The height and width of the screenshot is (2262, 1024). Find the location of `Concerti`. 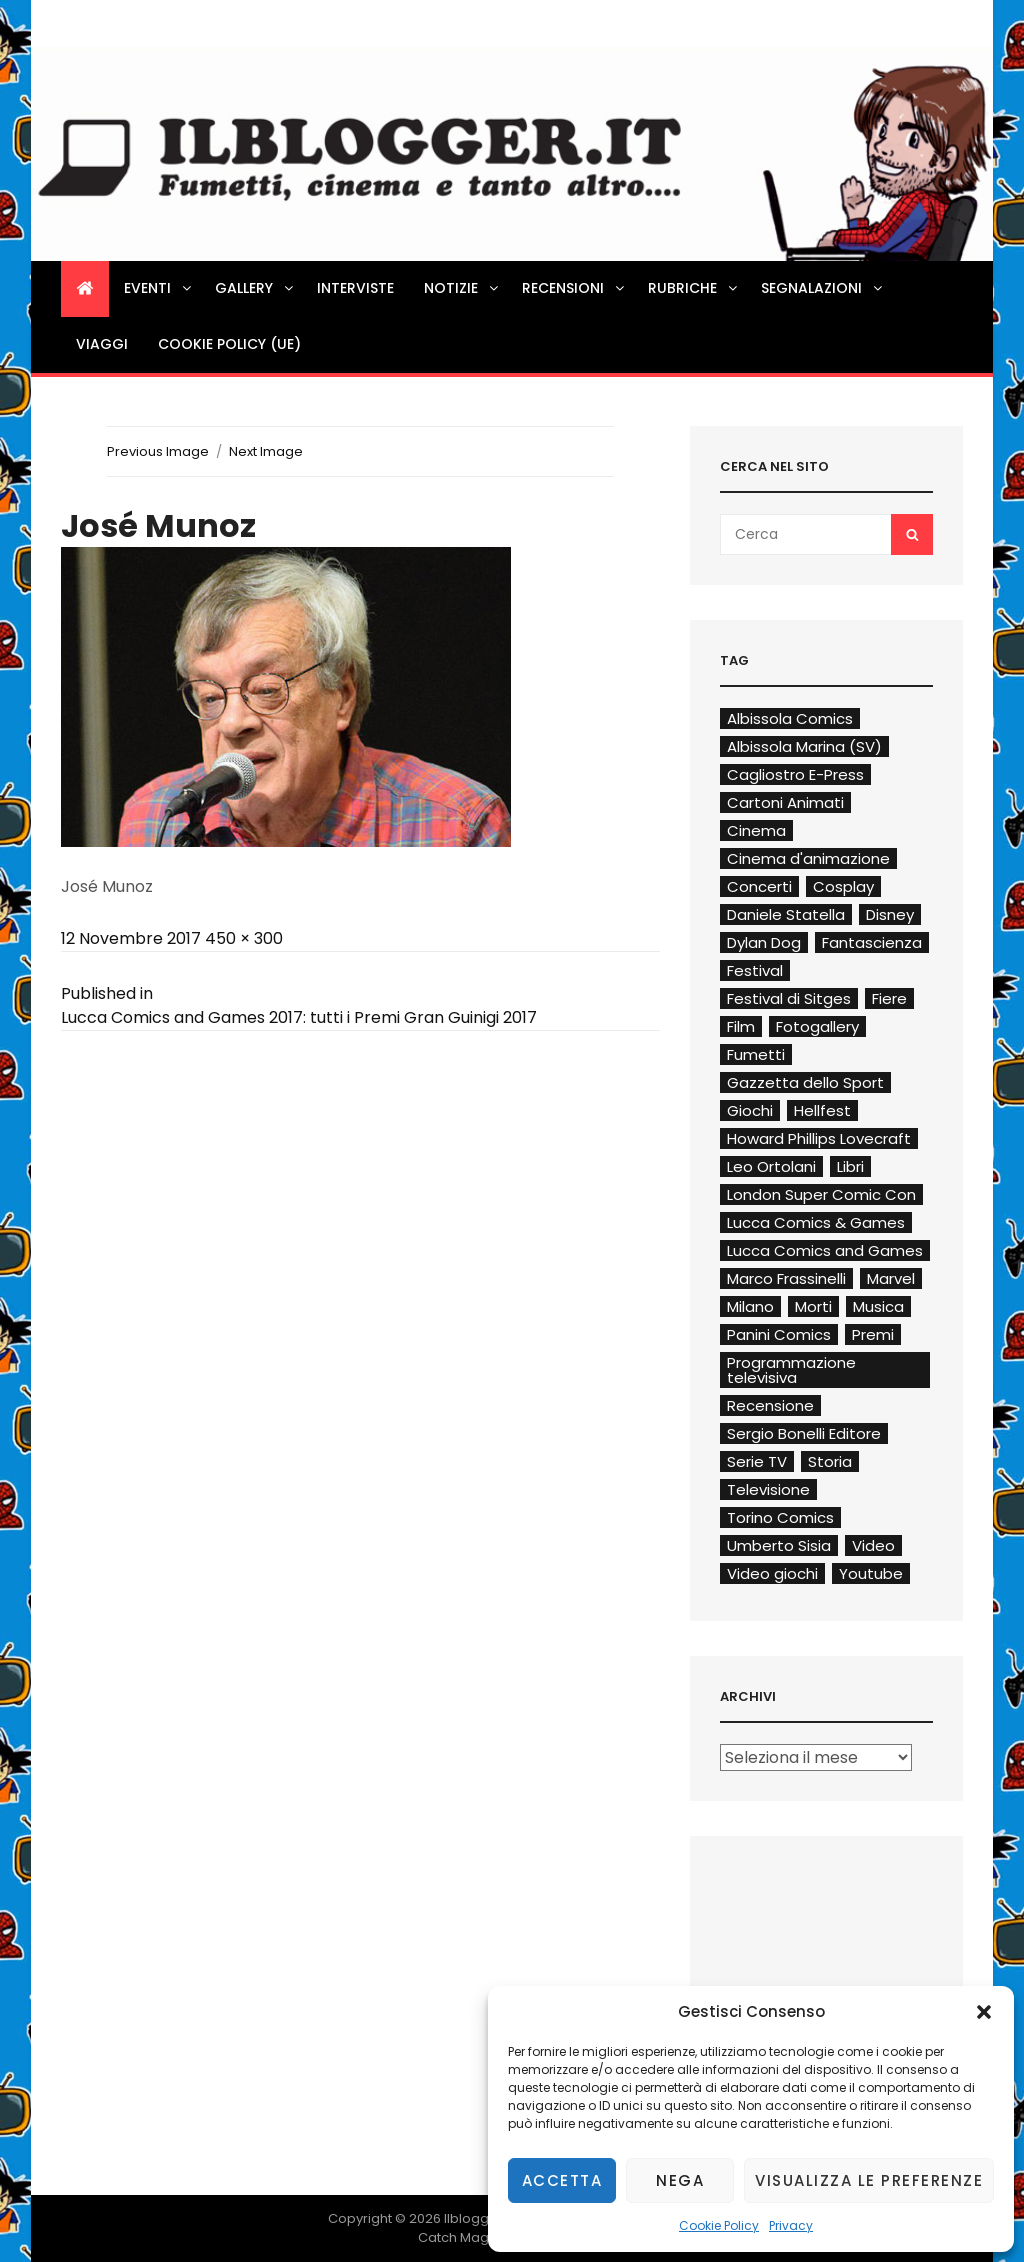

Concerti is located at coordinates (759, 886).